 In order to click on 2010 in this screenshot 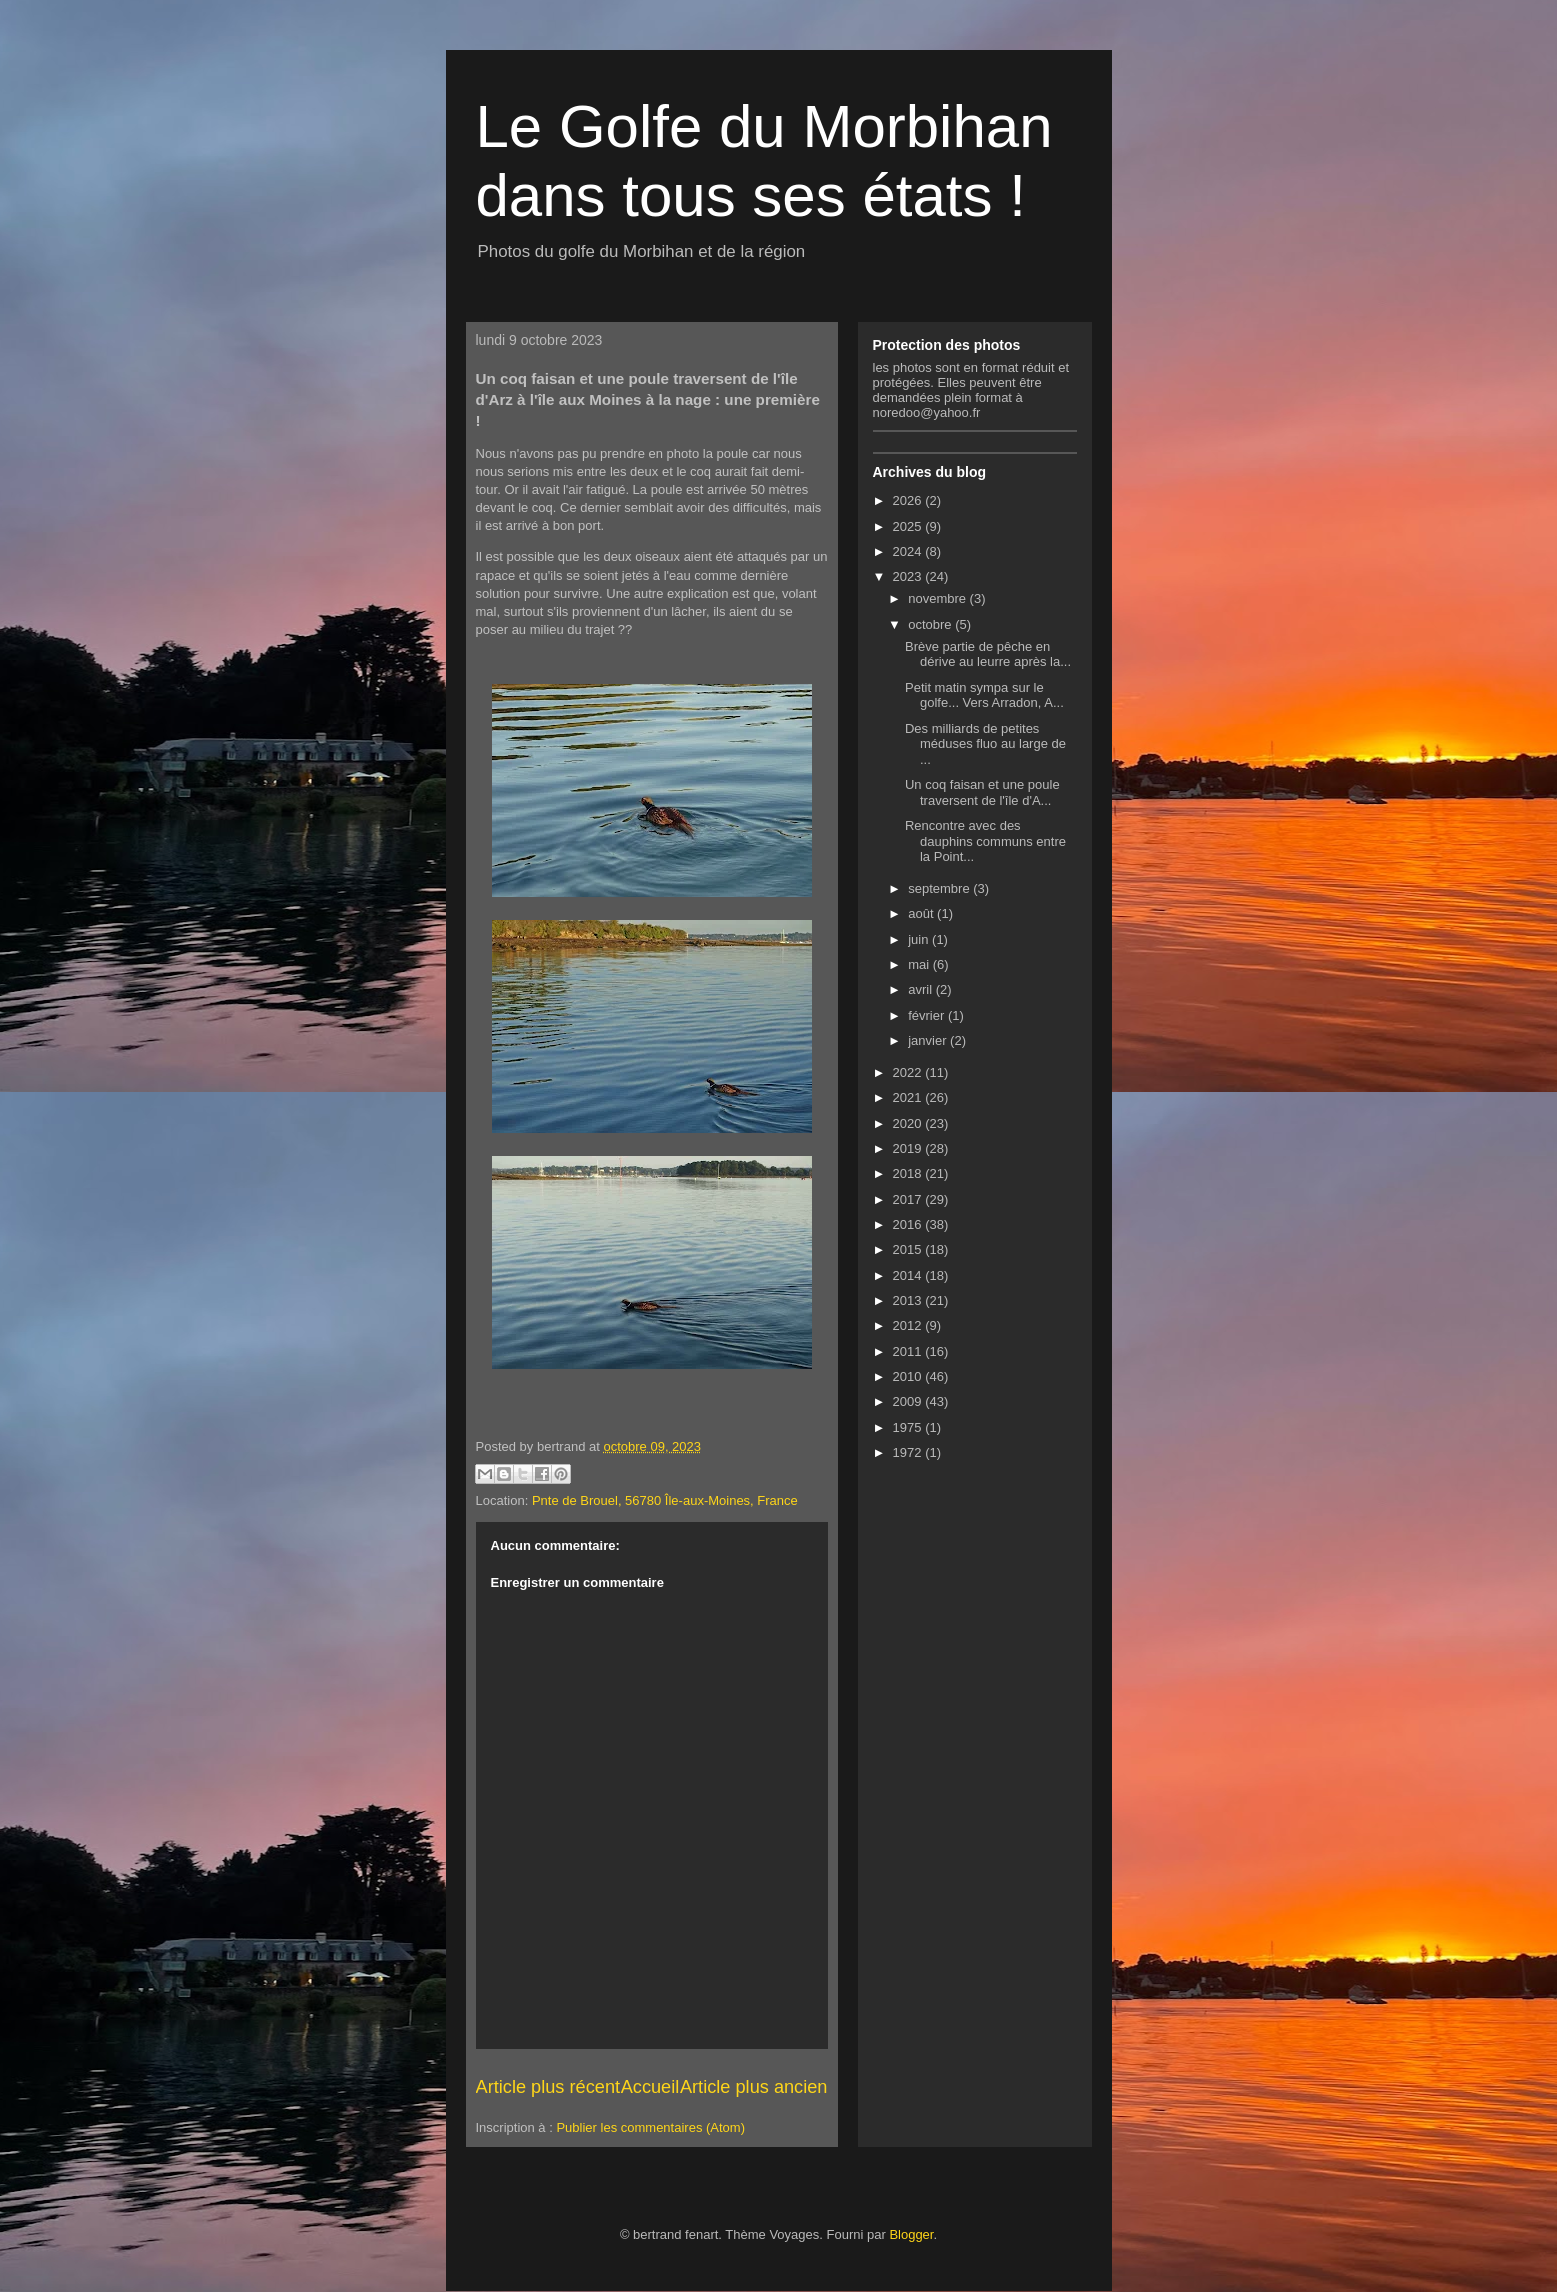, I will do `click(909, 1376)`.